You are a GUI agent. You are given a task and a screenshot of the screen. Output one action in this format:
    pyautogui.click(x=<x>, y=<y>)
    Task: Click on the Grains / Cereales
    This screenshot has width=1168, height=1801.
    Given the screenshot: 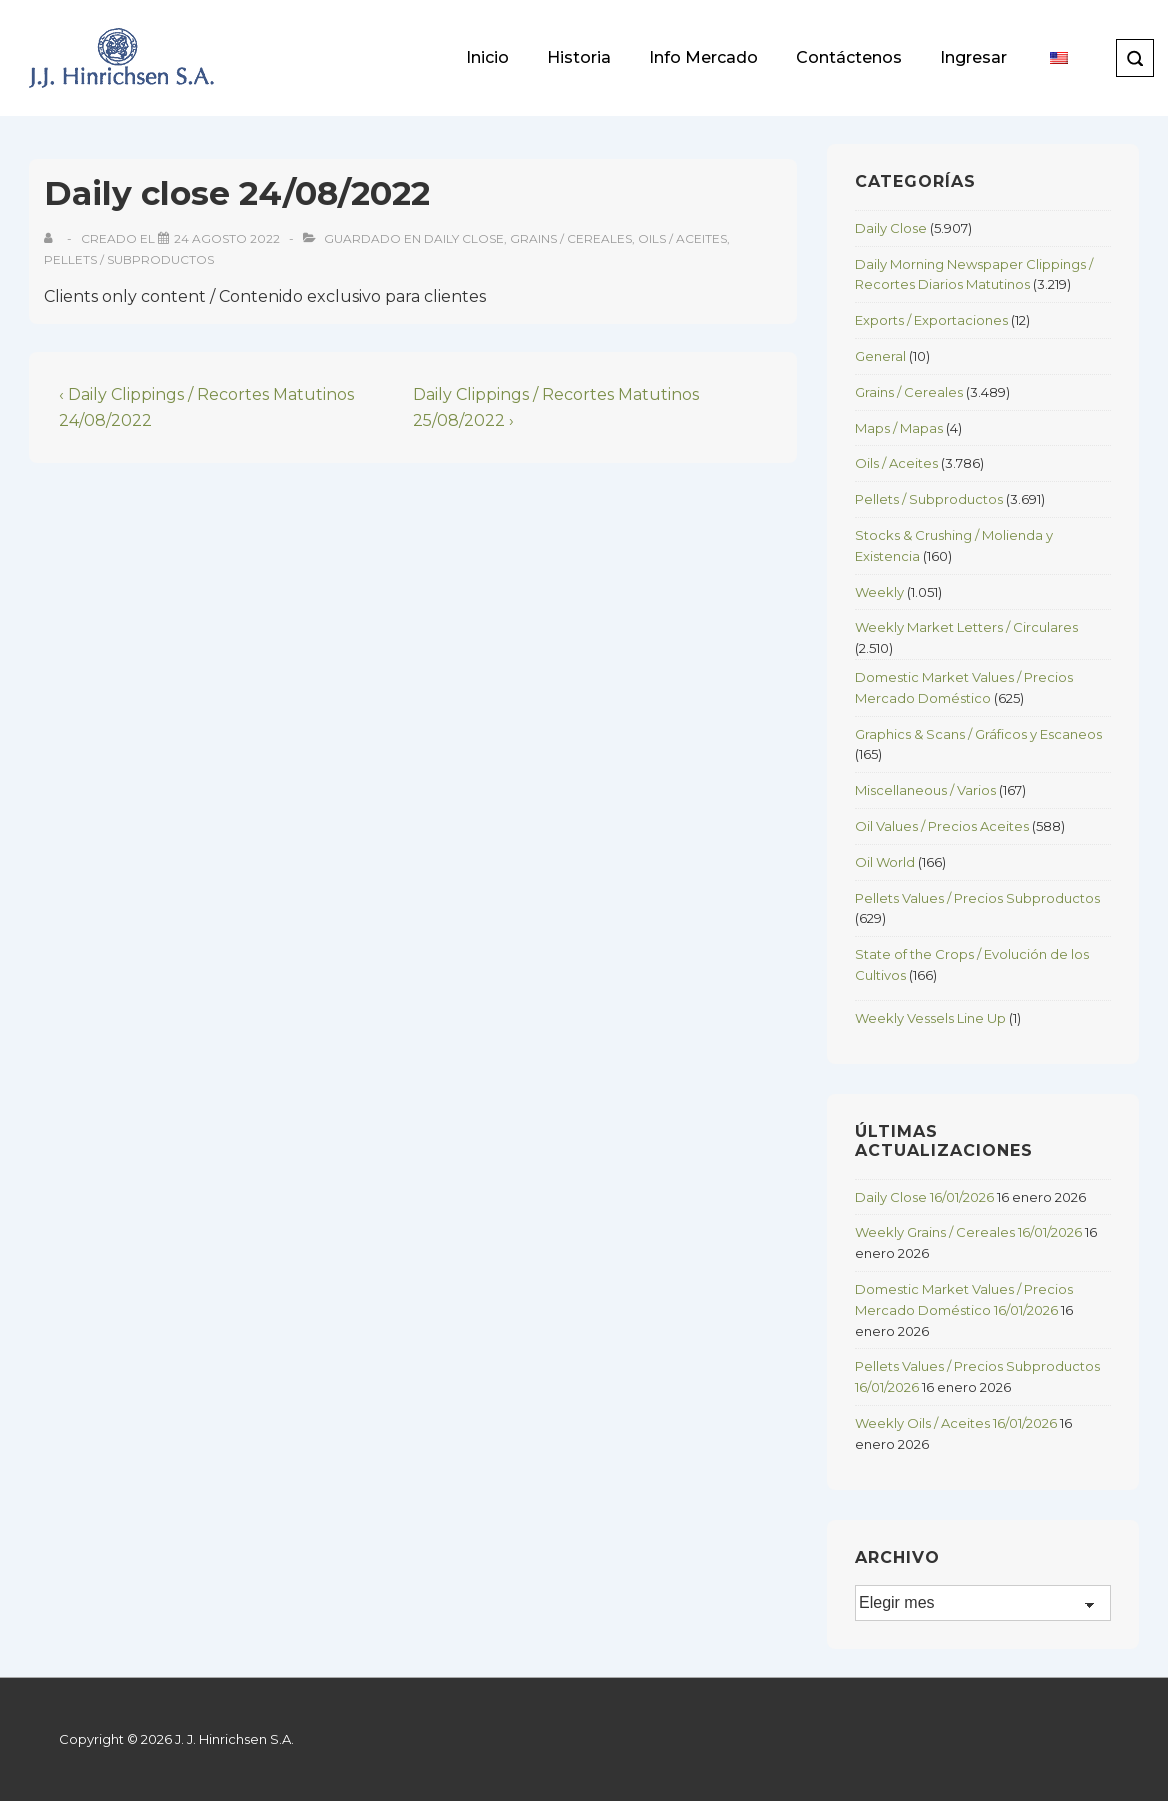 What is the action you would take?
    pyautogui.click(x=571, y=238)
    